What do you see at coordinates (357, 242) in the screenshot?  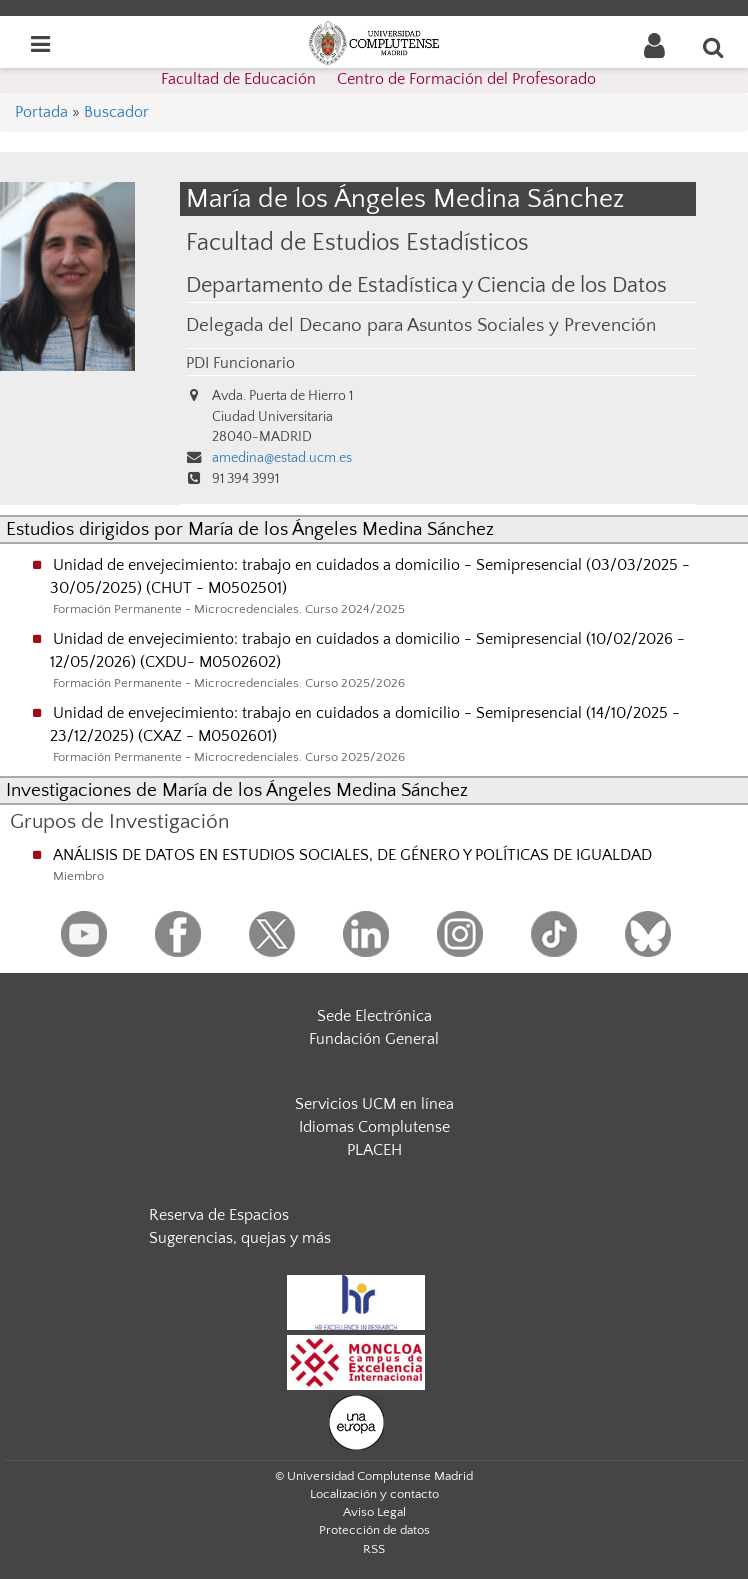 I see `Facultad de Estudios Estadísticos` at bounding box center [357, 242].